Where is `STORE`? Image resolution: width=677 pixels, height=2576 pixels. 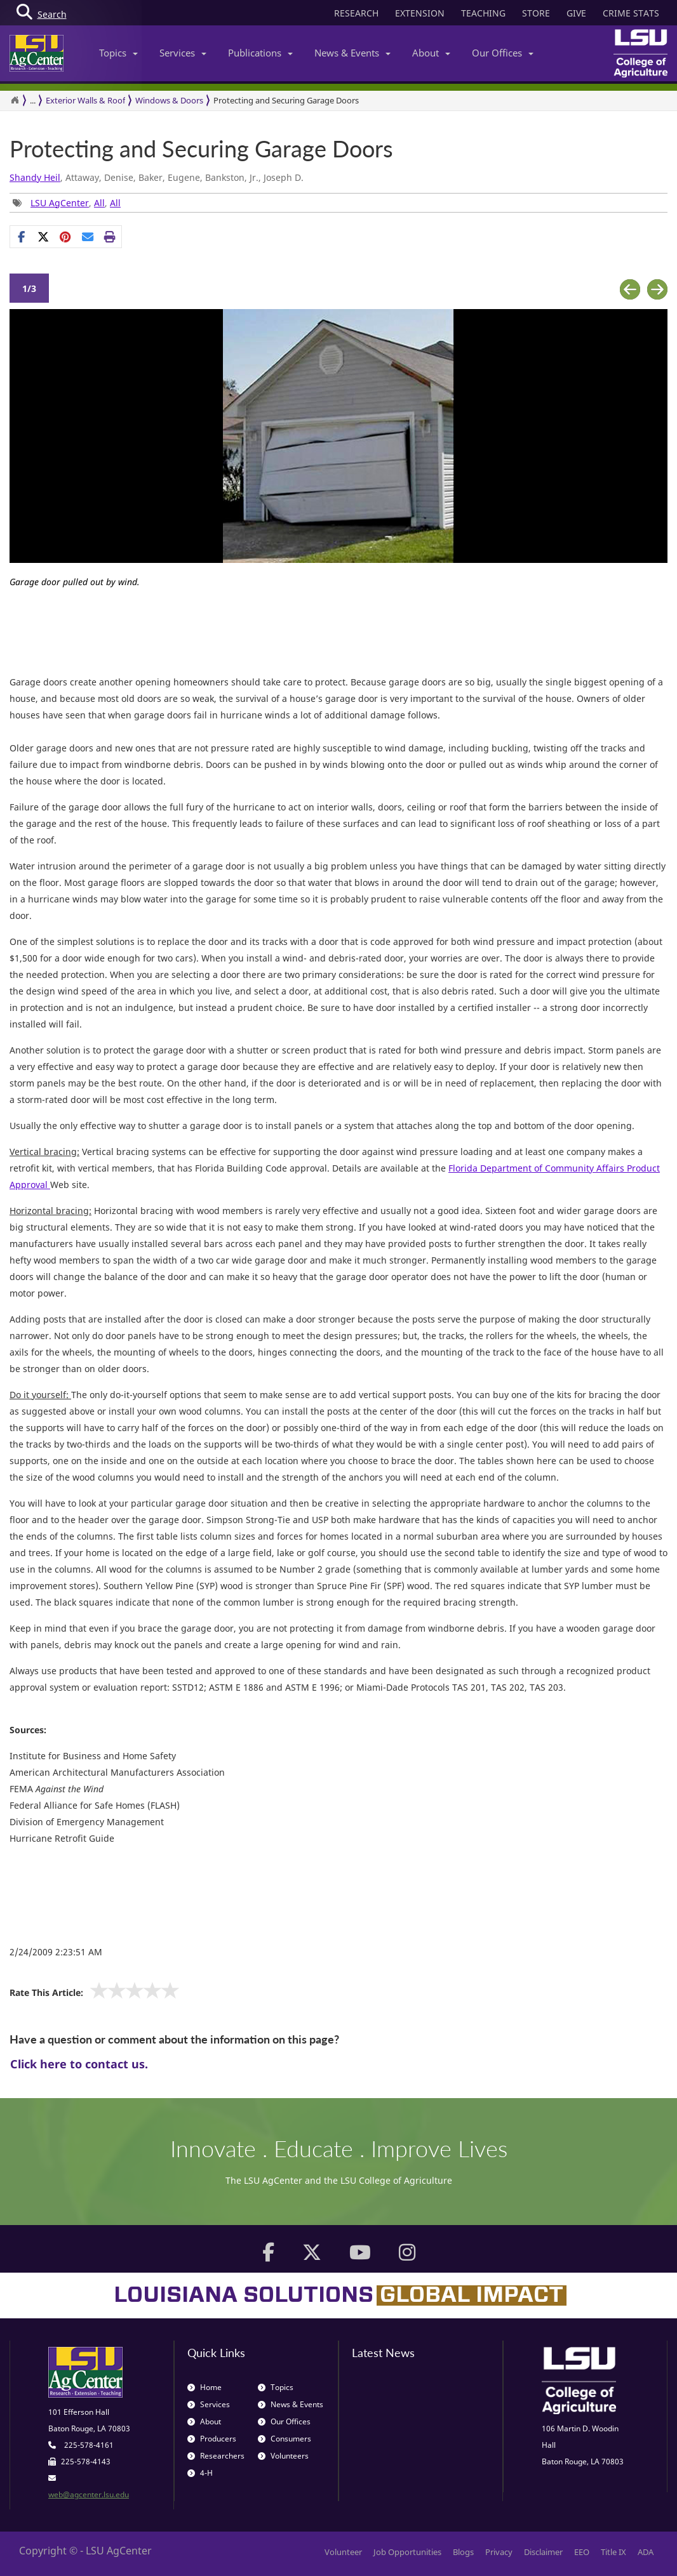 STORE is located at coordinates (536, 13).